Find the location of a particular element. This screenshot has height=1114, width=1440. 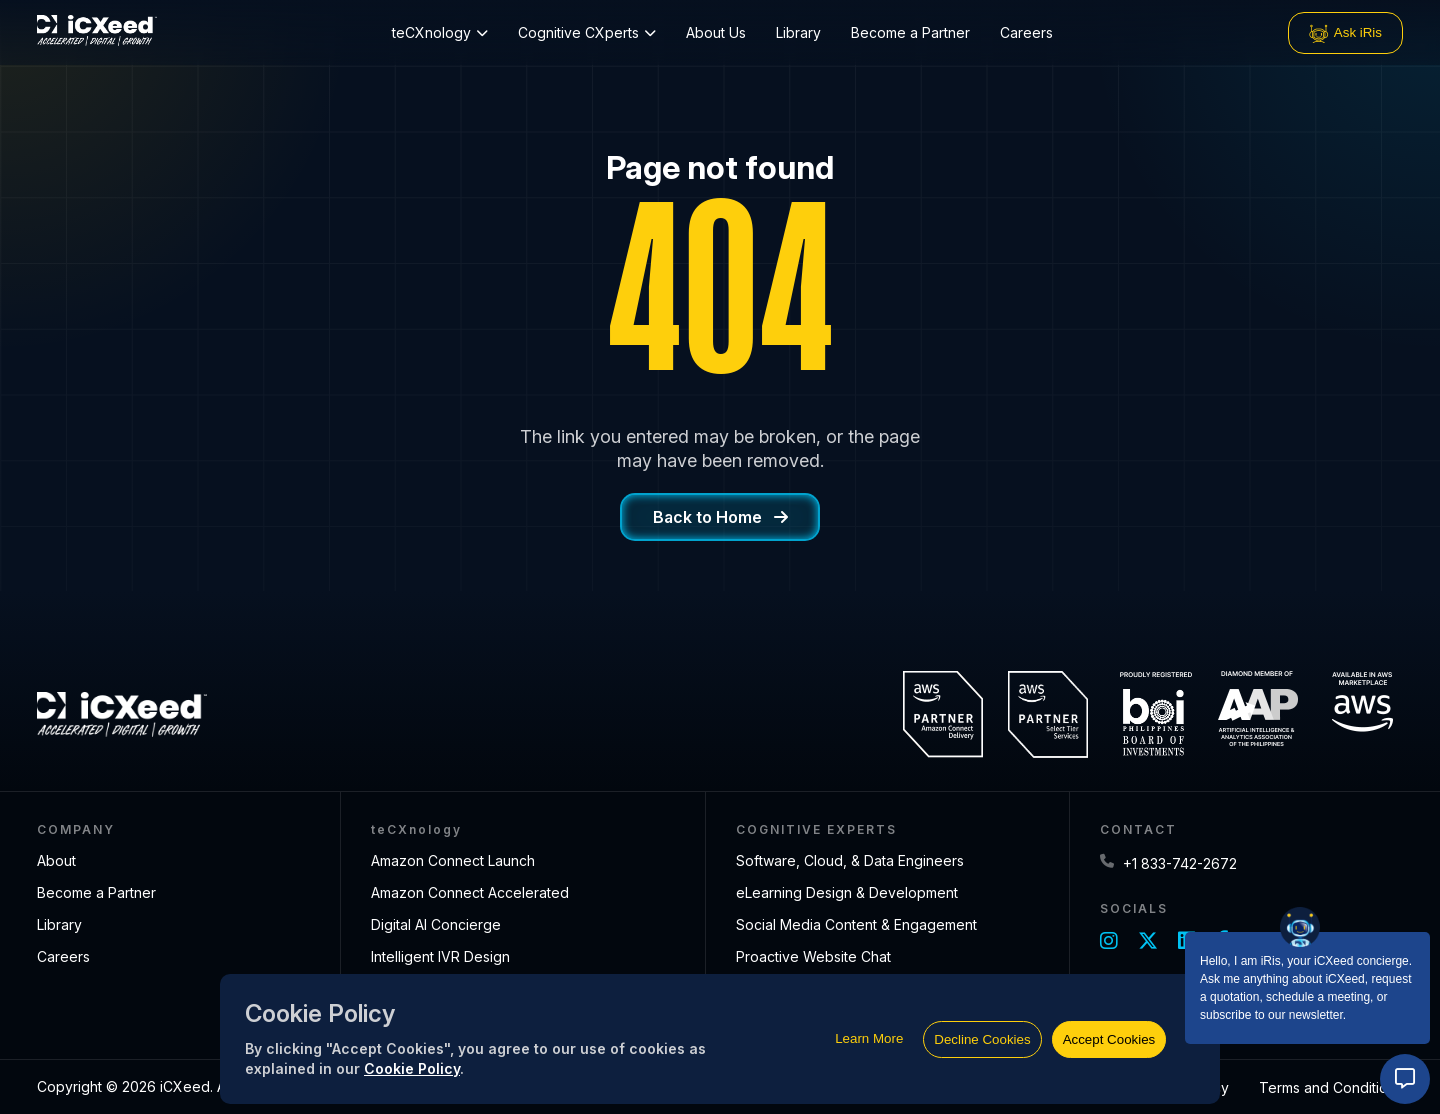

About is located at coordinates (56, 860).